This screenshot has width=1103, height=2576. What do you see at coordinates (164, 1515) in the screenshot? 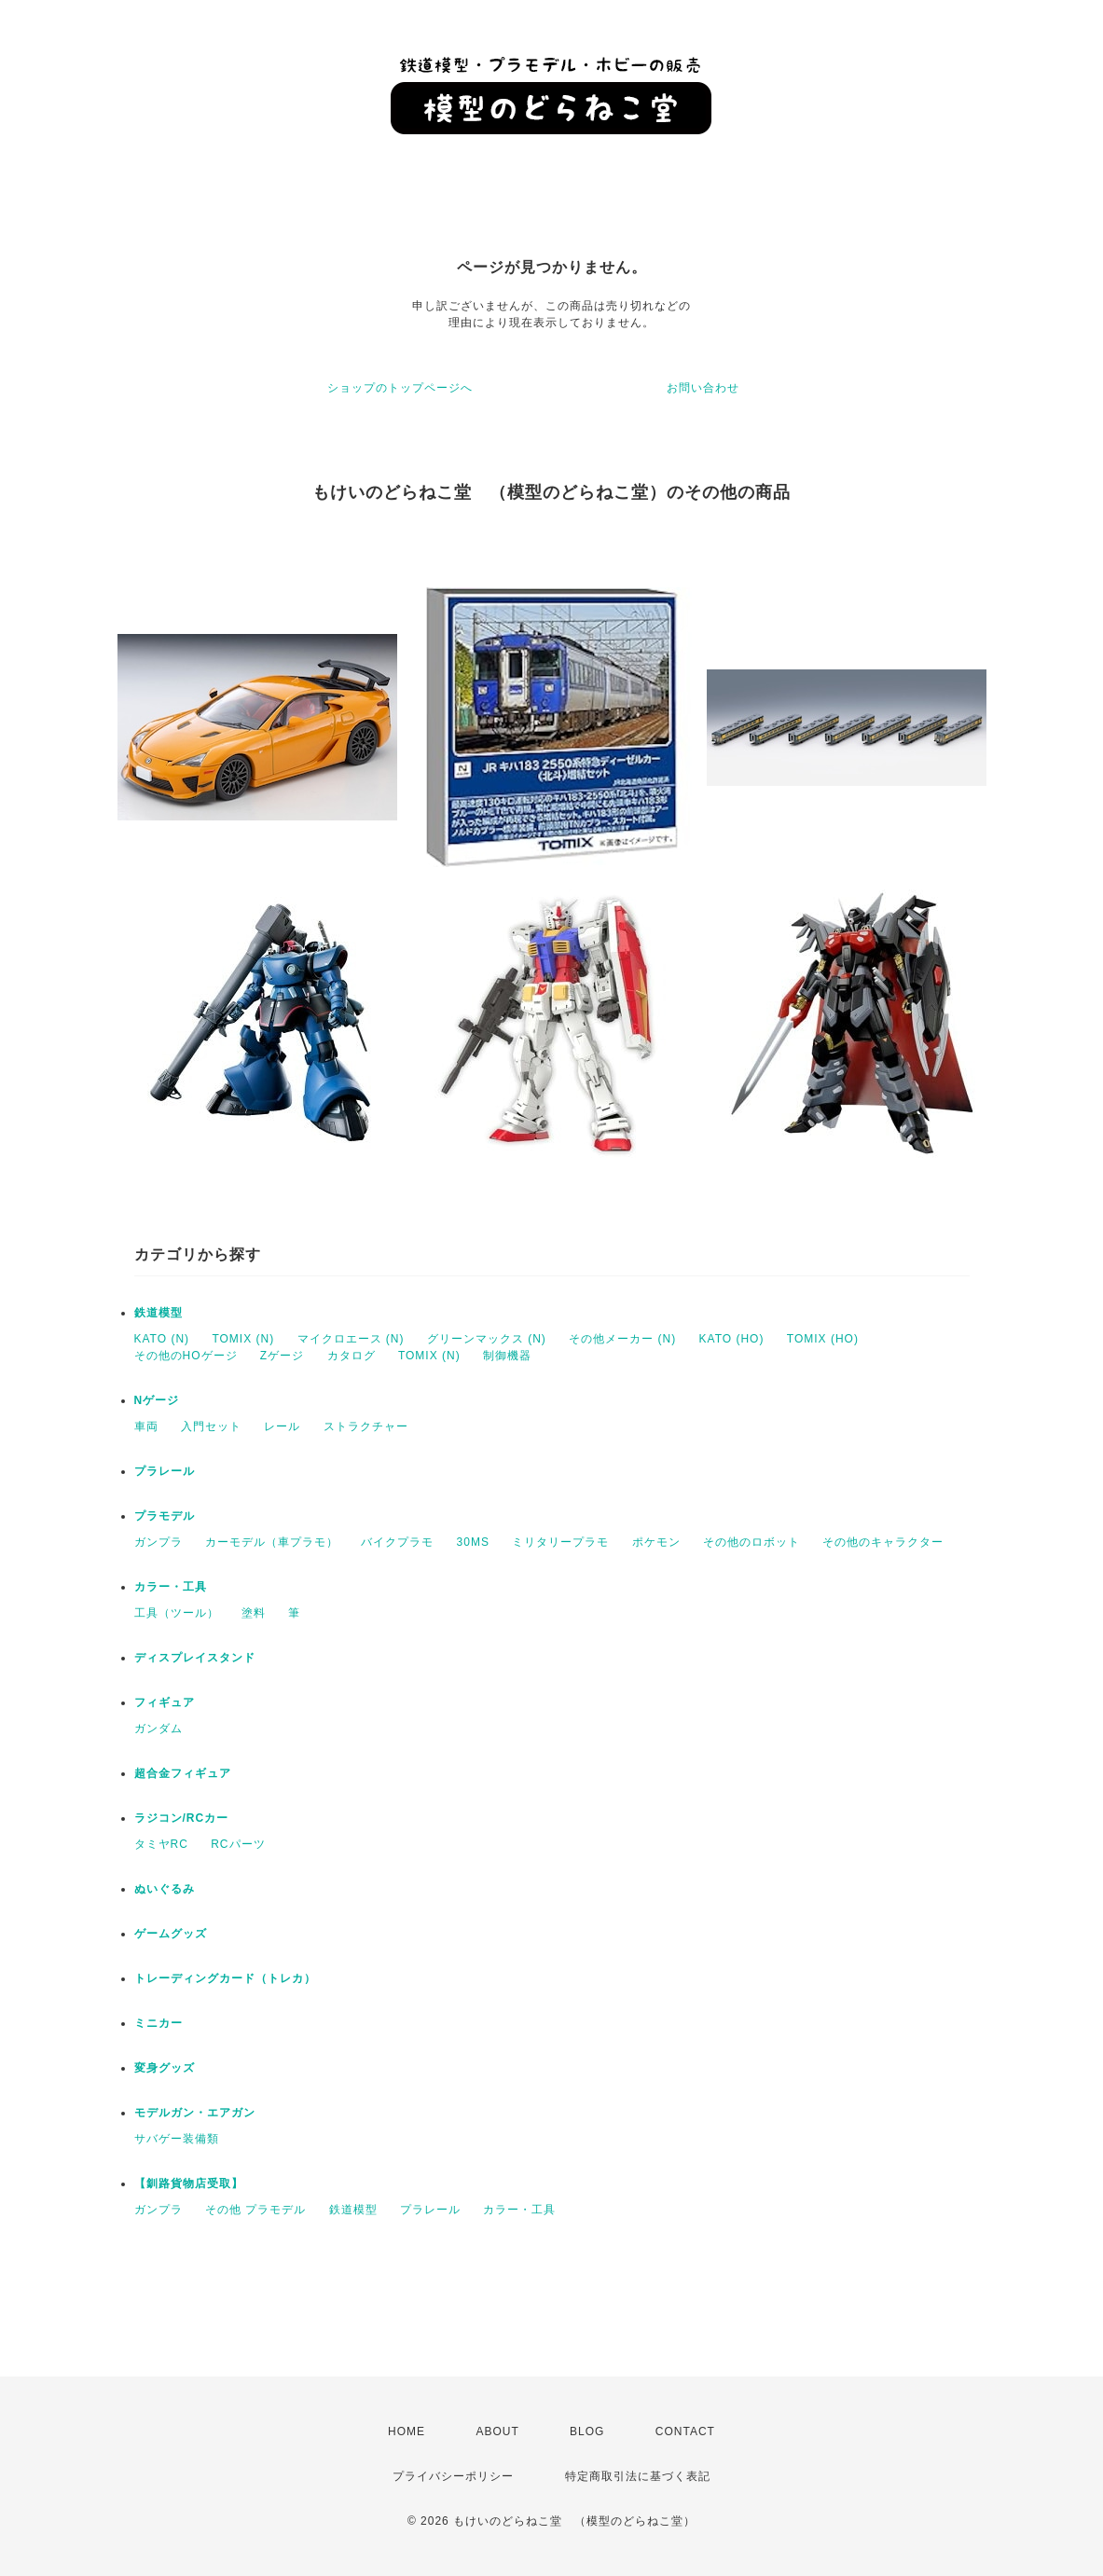
I see `プラモデル` at bounding box center [164, 1515].